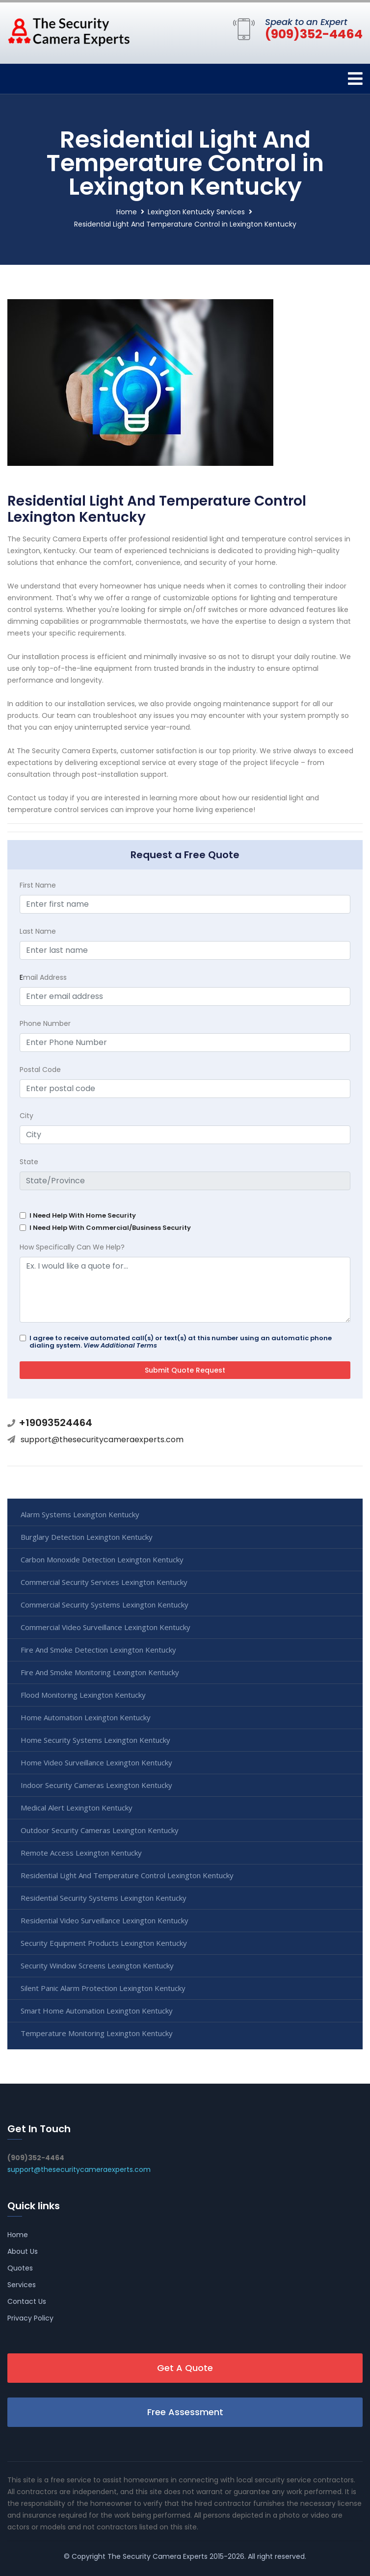 Image resolution: width=370 pixels, height=2576 pixels. Describe the element at coordinates (127, 1875) in the screenshot. I see `Residential Light And Temperature Control Lexington Kentucky` at that location.